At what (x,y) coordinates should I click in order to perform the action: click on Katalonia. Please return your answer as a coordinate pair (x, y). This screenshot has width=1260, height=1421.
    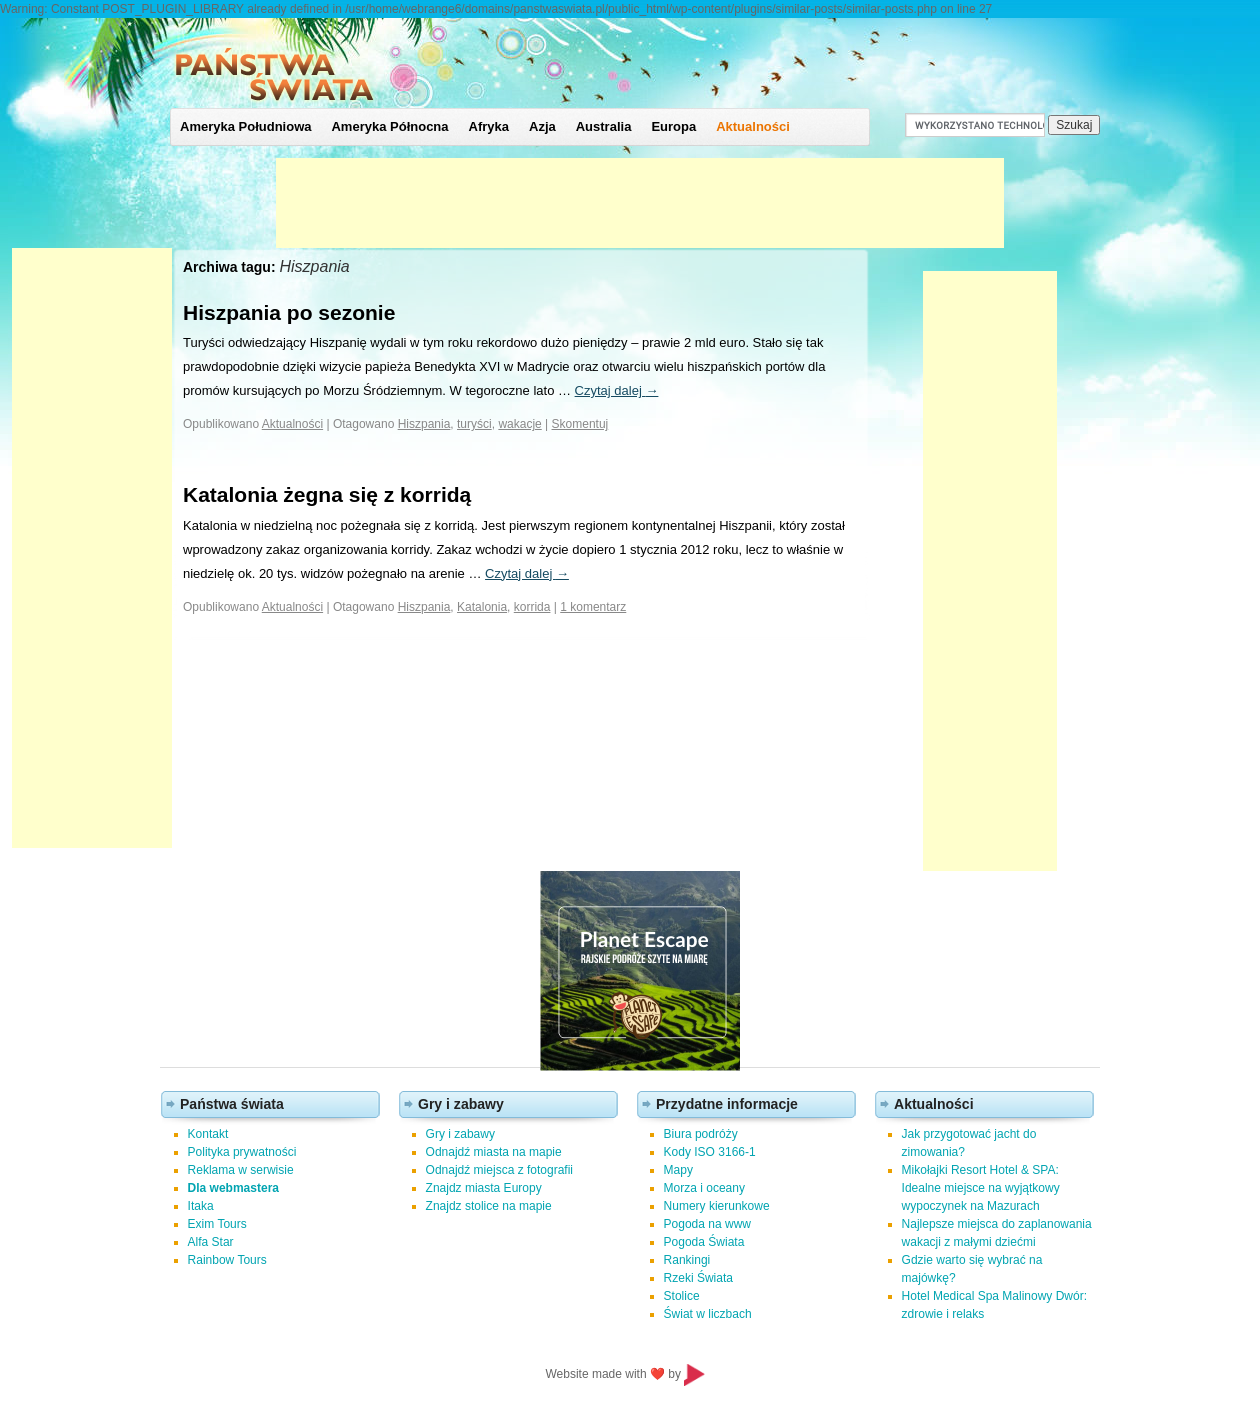
    Looking at the image, I should click on (482, 607).